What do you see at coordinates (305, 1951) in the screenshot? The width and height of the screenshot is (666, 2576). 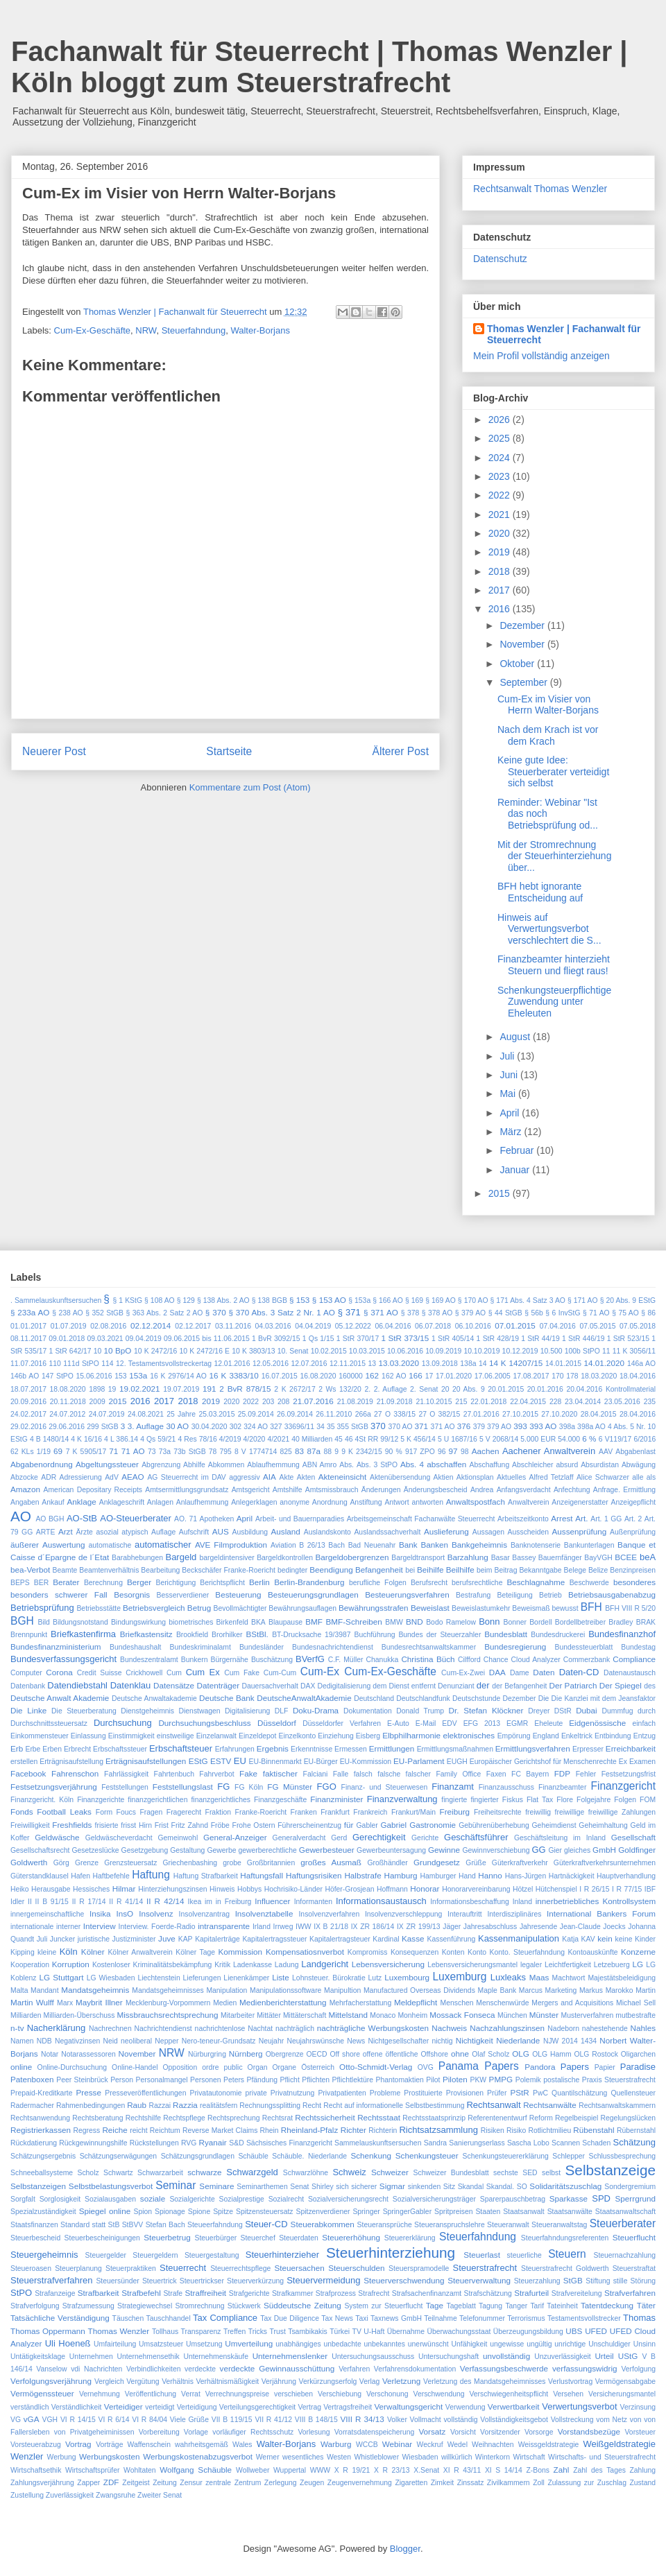 I see `Kompensatiosnverbot` at bounding box center [305, 1951].